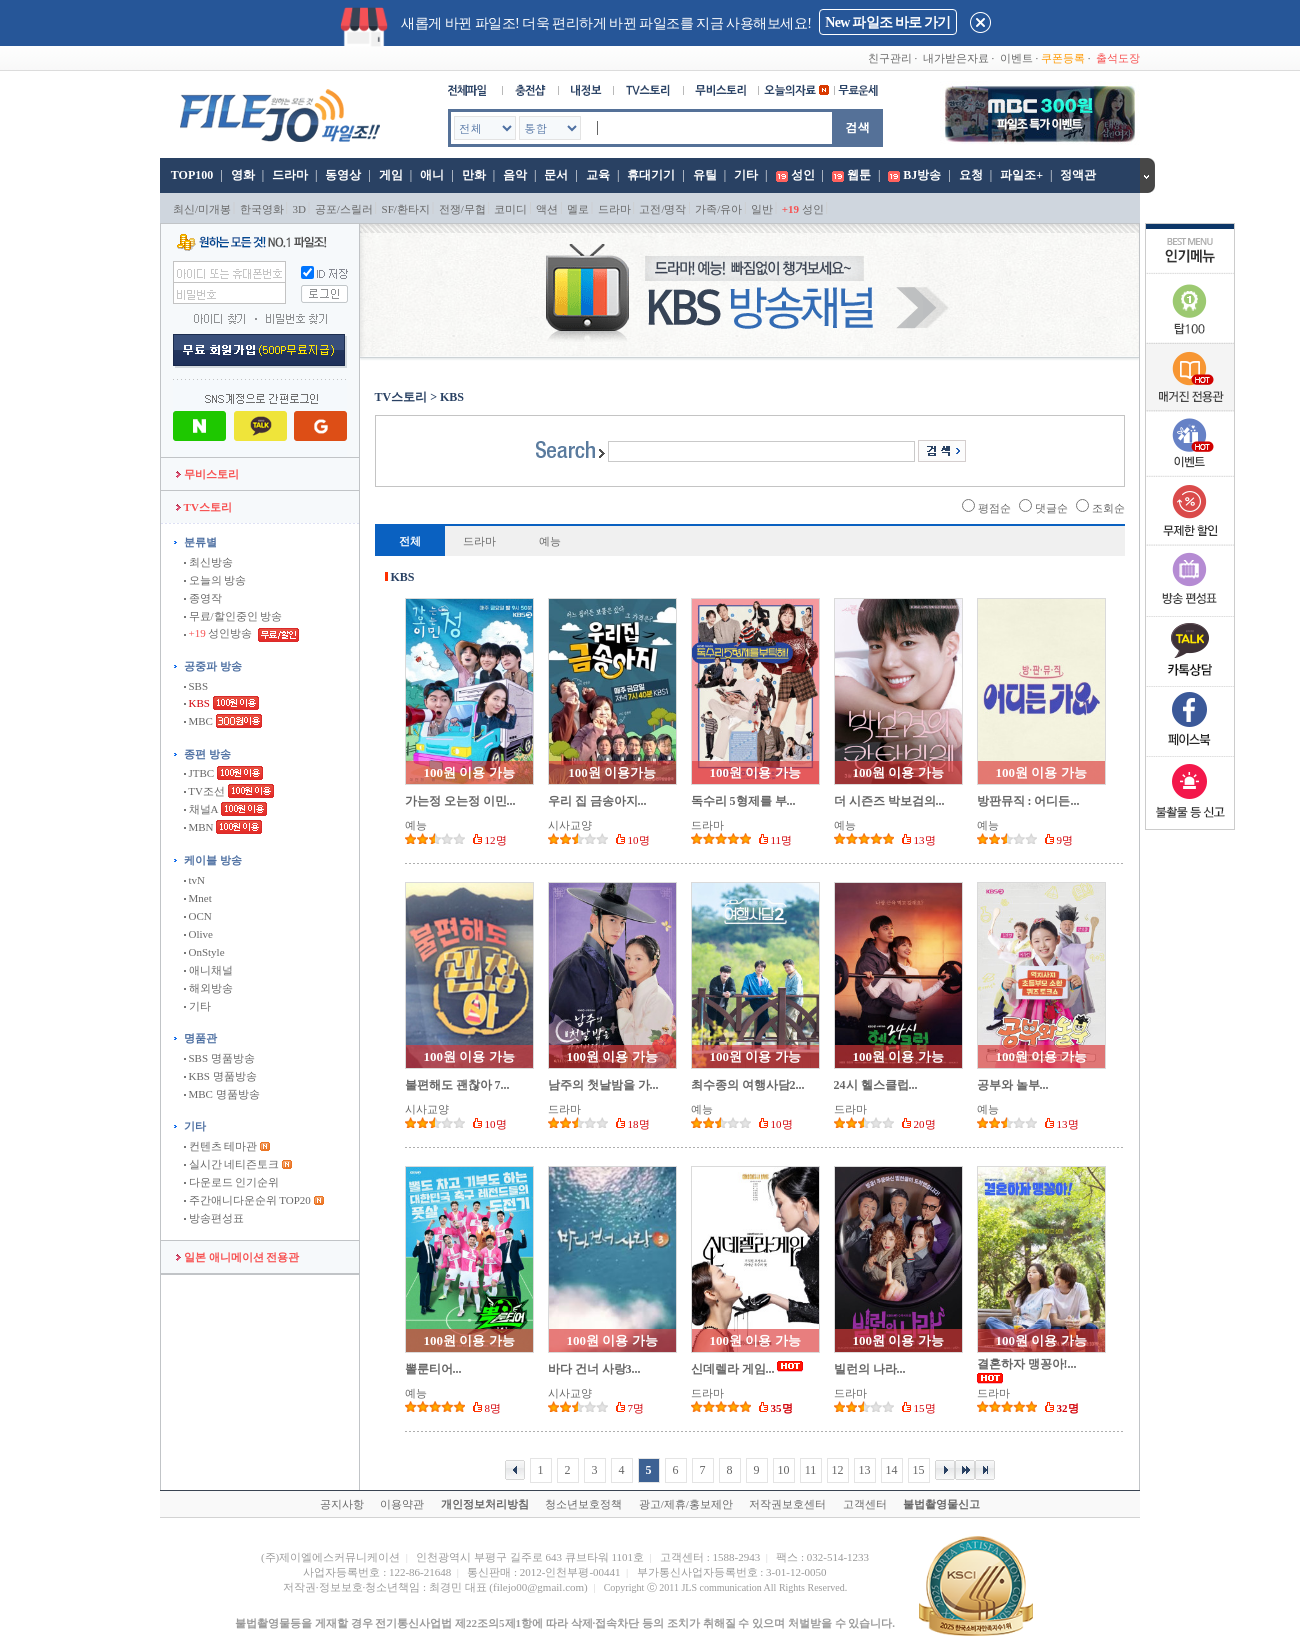 This screenshot has height=1637, width=1300. I want to click on 가족/유아, so click(718, 209).